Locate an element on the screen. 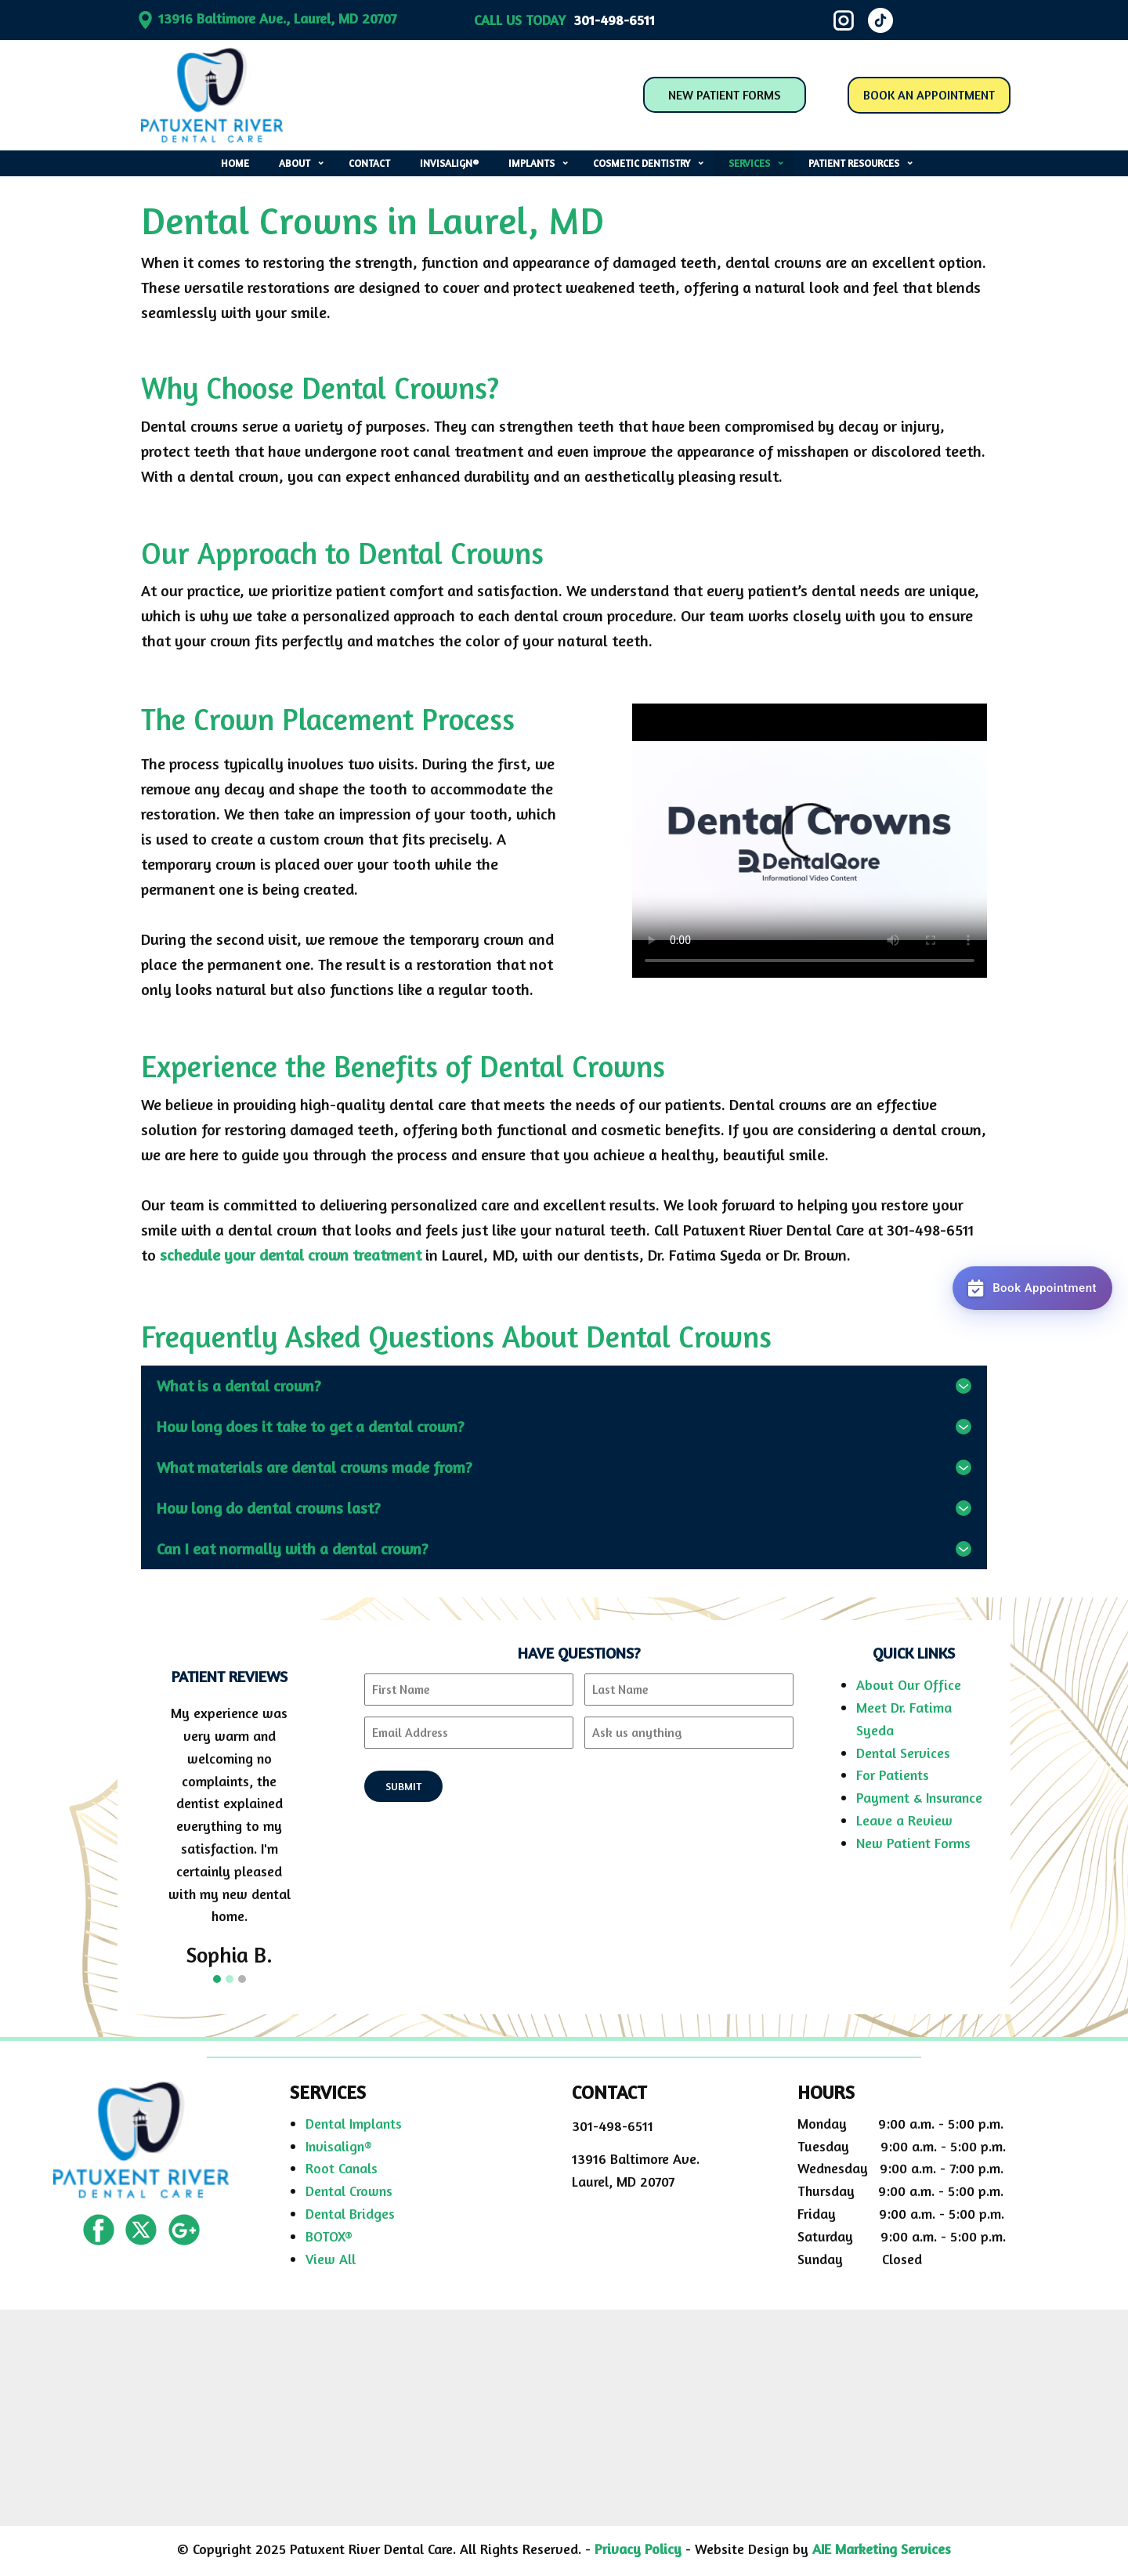  Root Canals is located at coordinates (342, 2167).